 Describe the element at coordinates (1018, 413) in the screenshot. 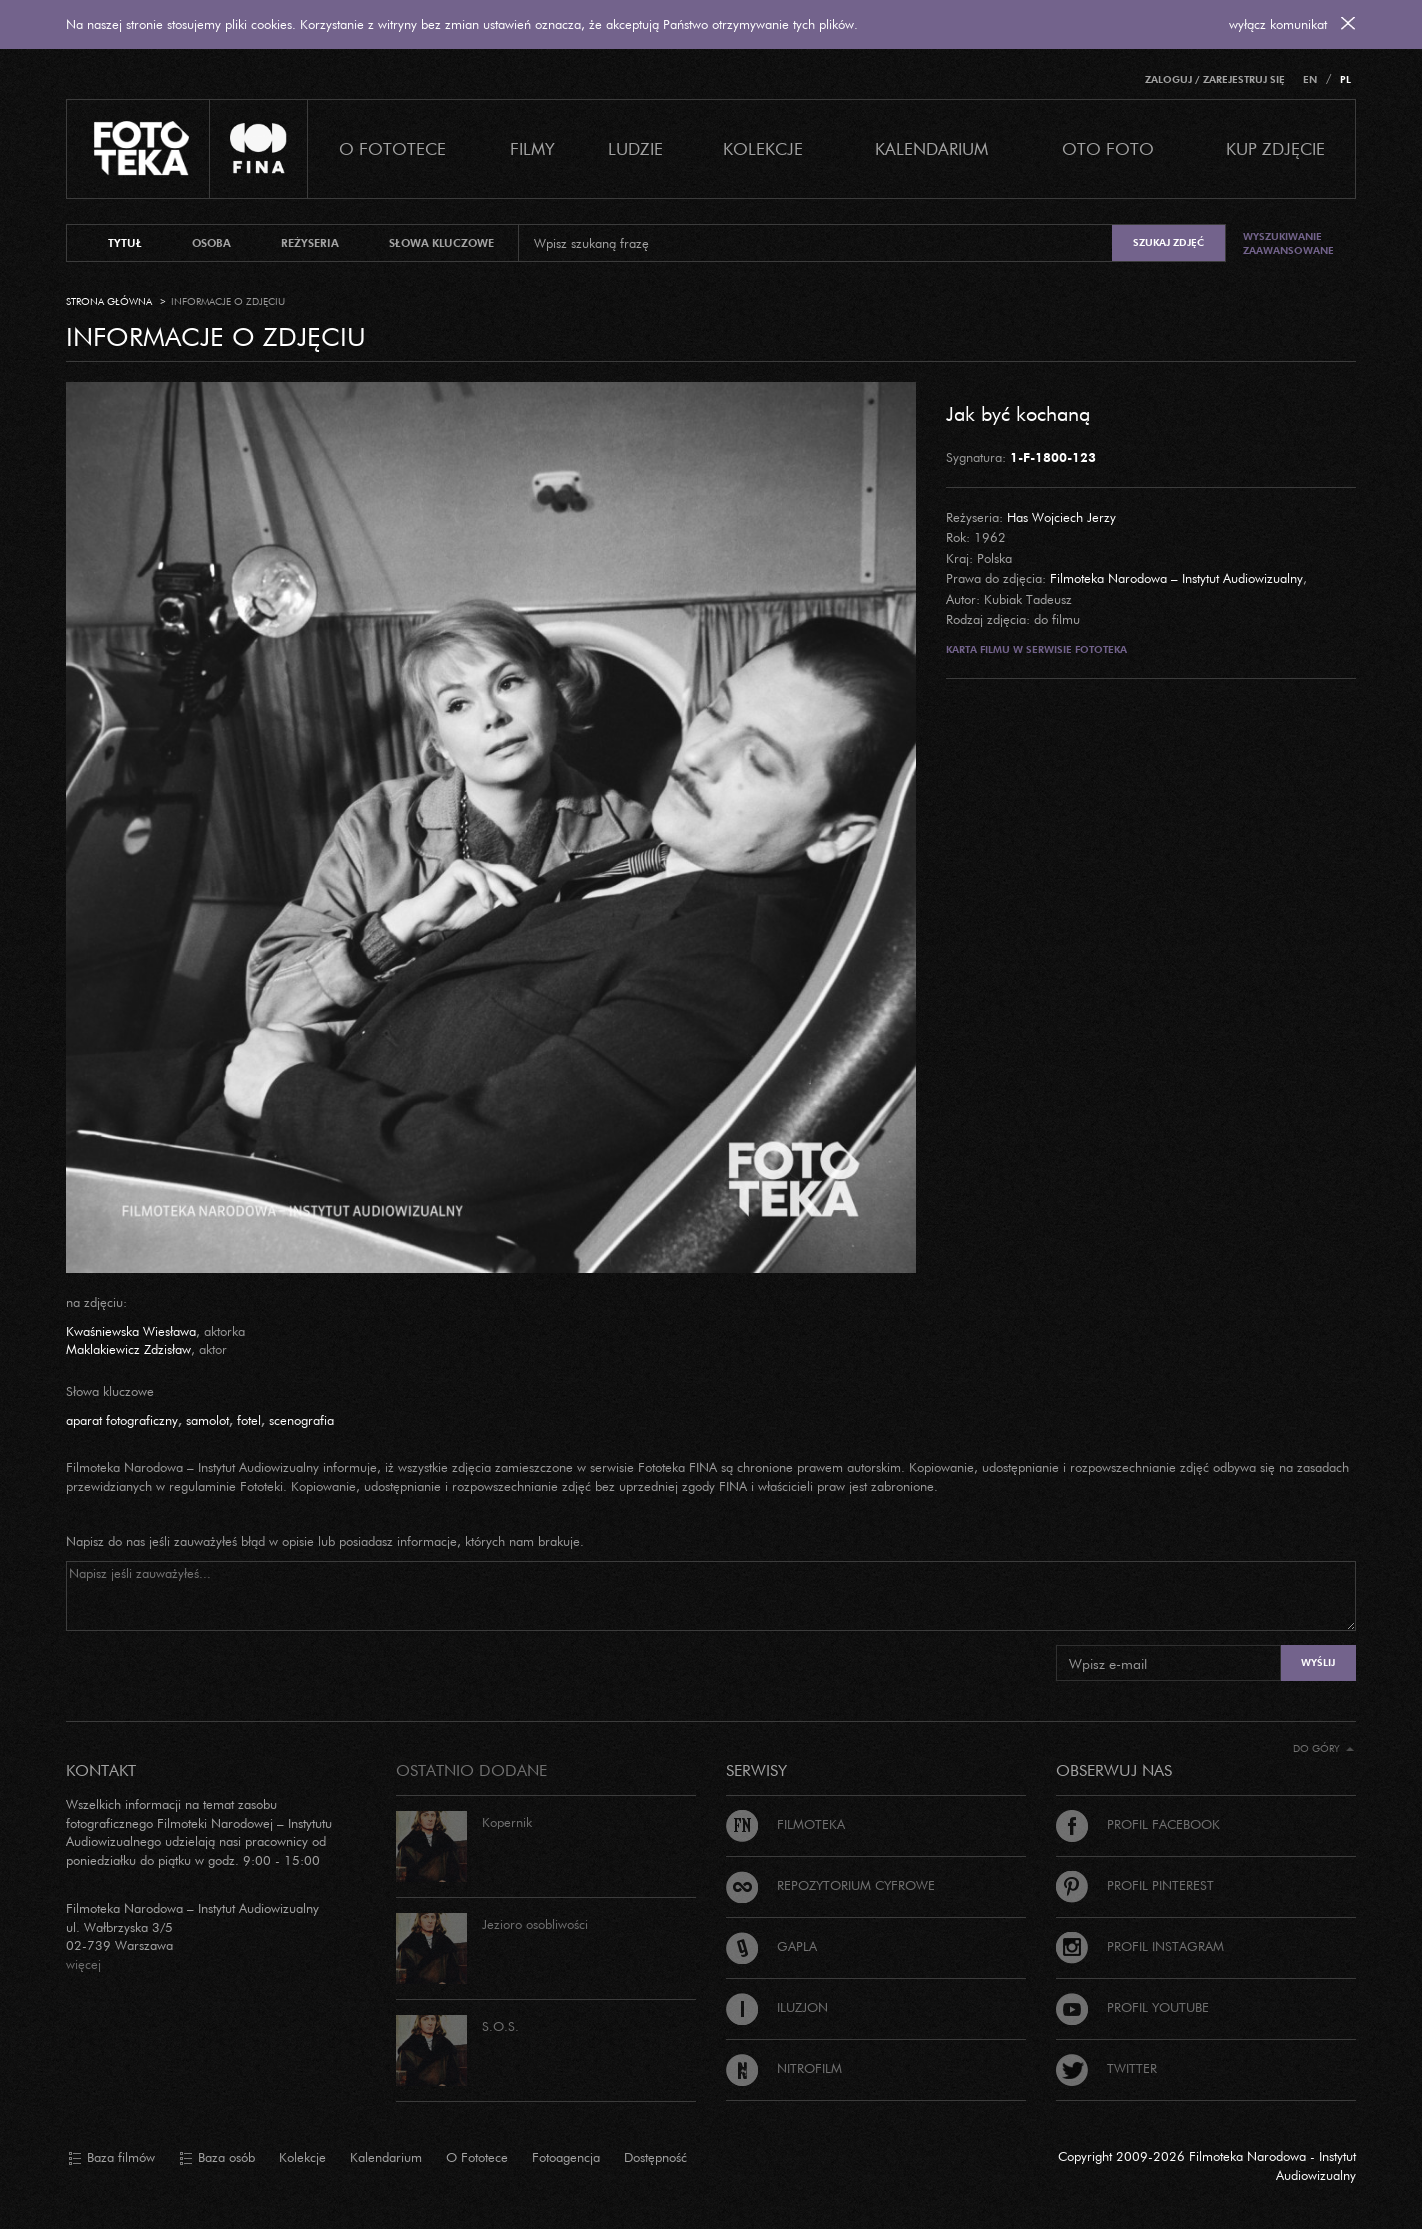

I see `Jak być kochaną` at that location.